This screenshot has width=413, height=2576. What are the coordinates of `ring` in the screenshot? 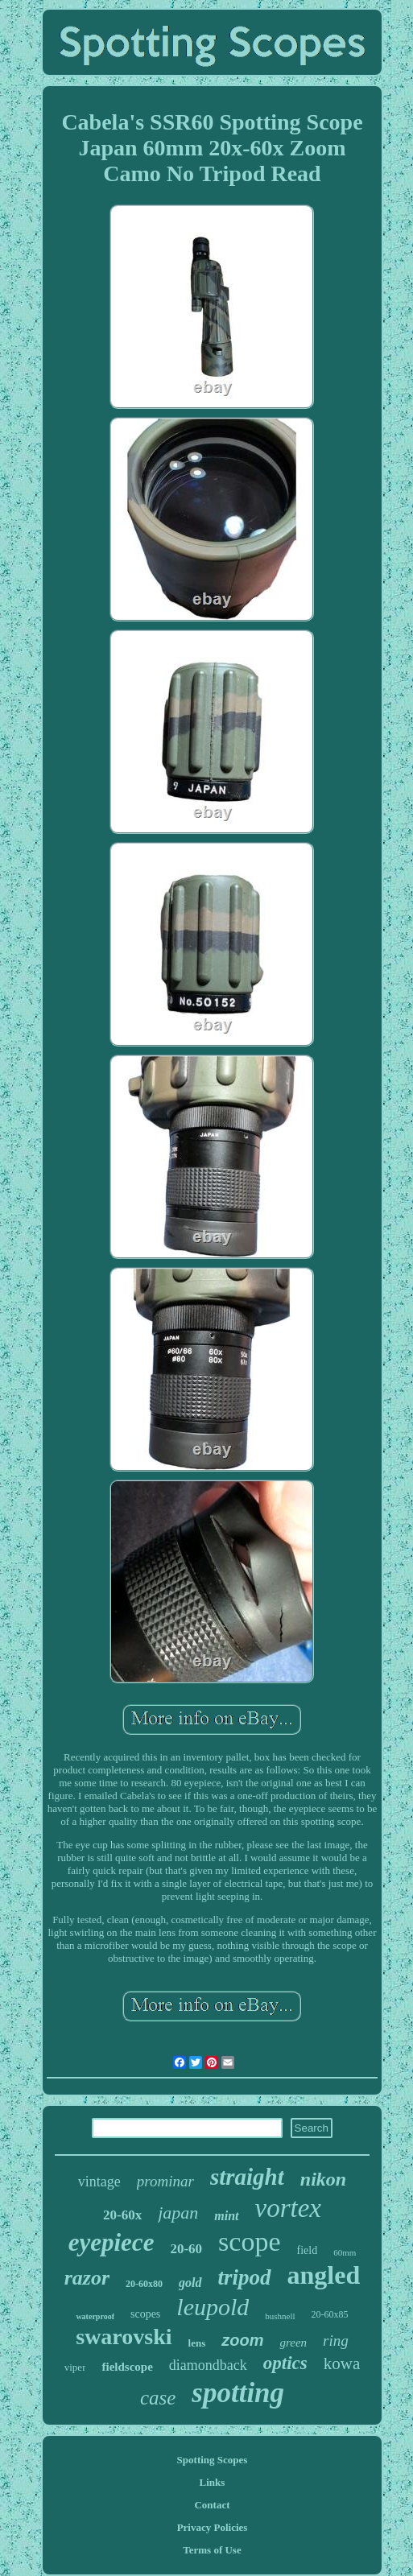 It's located at (336, 2340).